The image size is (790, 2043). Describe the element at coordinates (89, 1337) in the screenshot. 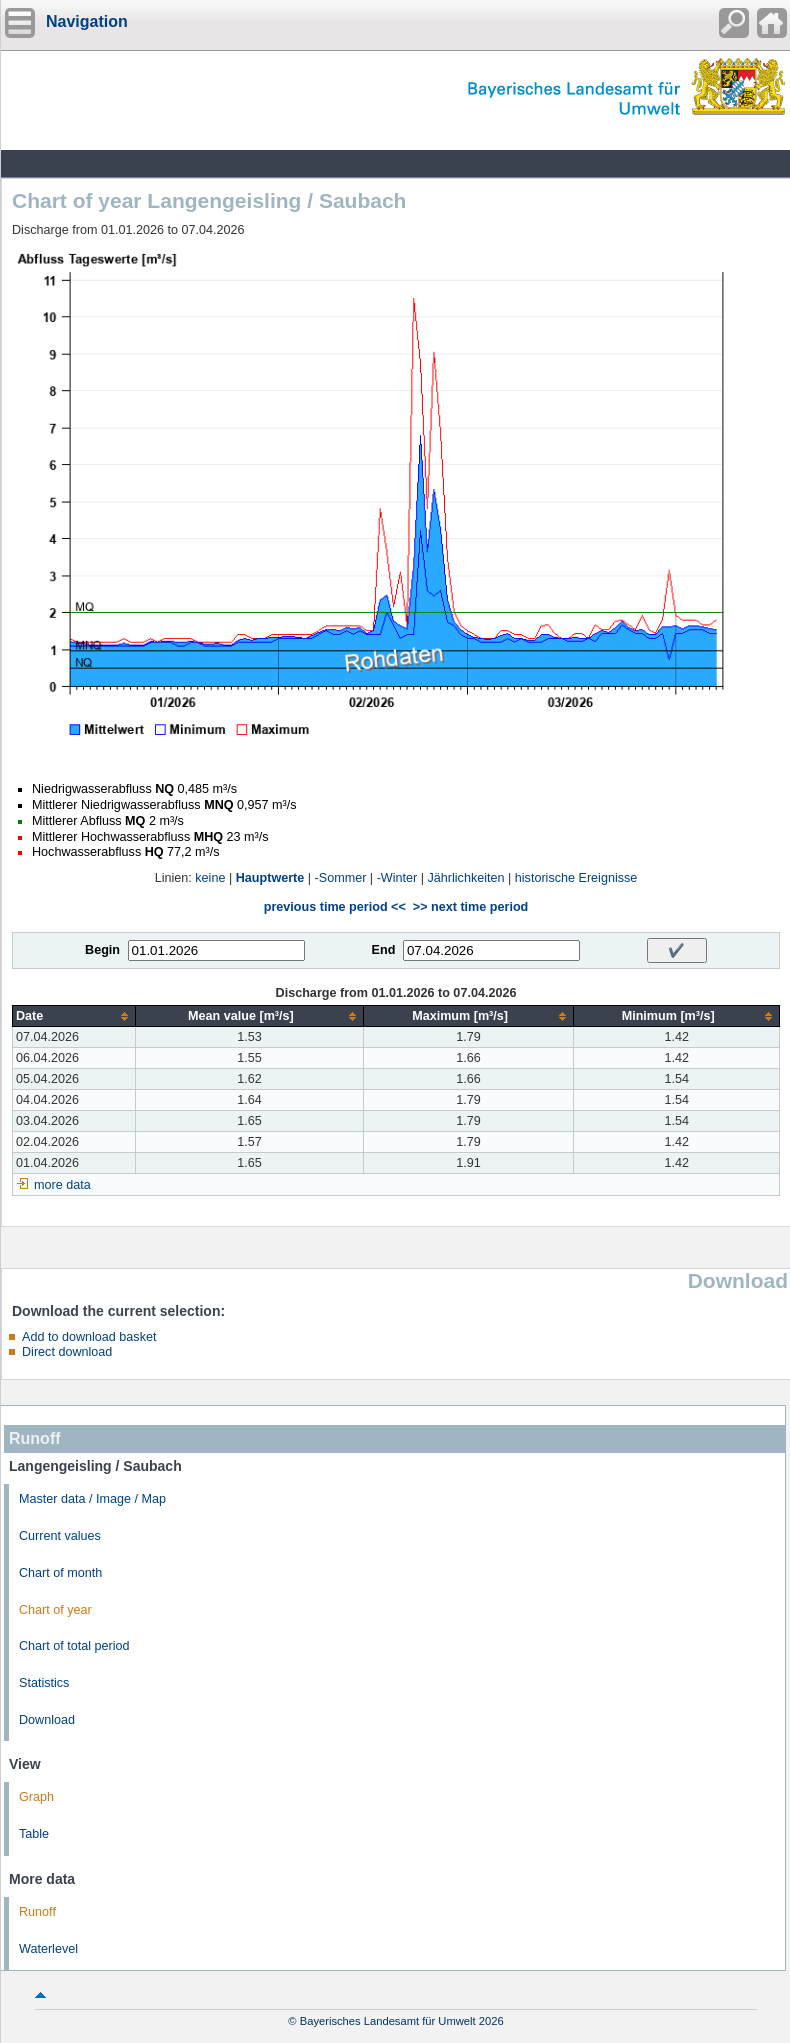

I see `Add to download basket` at that location.